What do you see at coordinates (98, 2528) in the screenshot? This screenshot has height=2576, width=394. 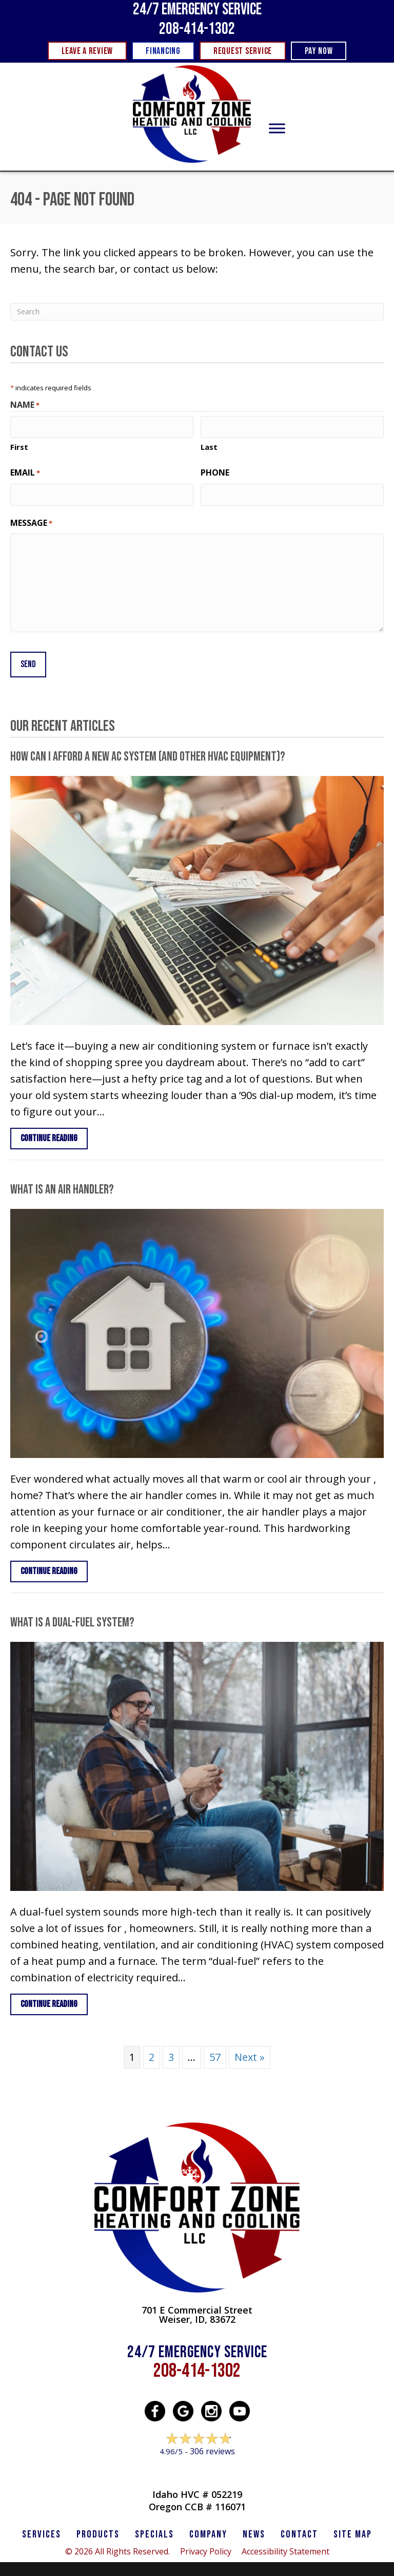 I see `PRODUCTS` at bounding box center [98, 2528].